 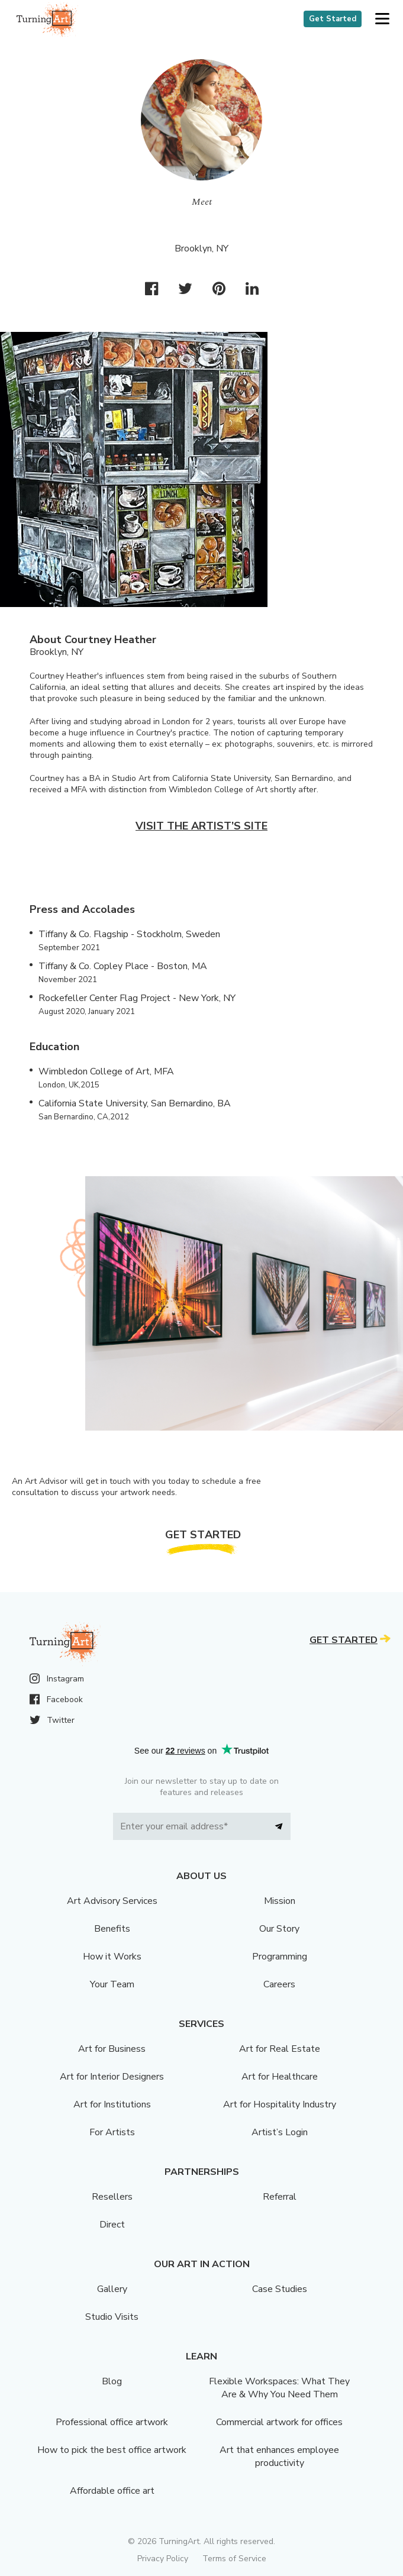 I want to click on Resellers, so click(x=112, y=2196).